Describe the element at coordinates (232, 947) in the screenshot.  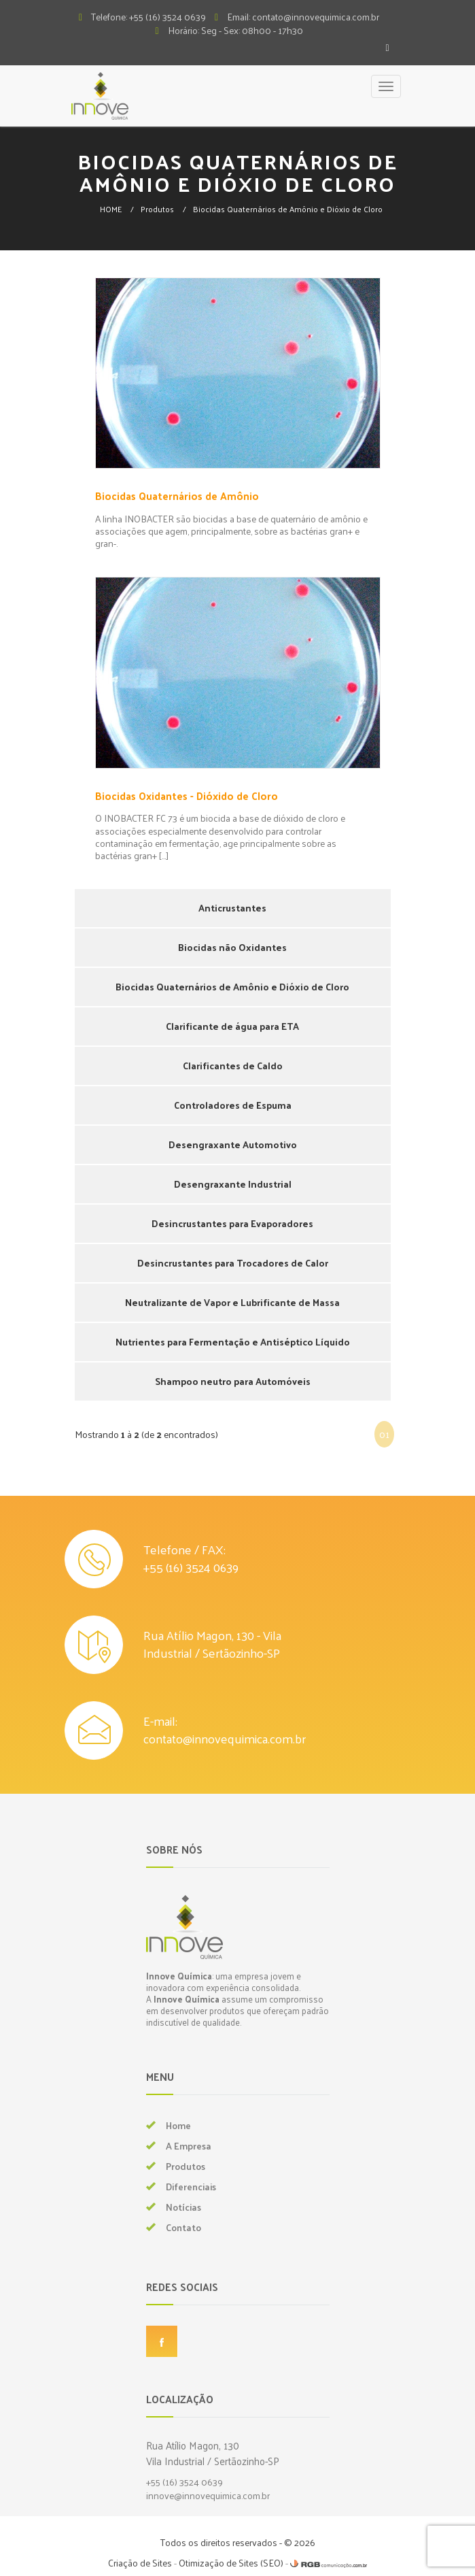
I see `Biocidas não Oxidantes` at that location.